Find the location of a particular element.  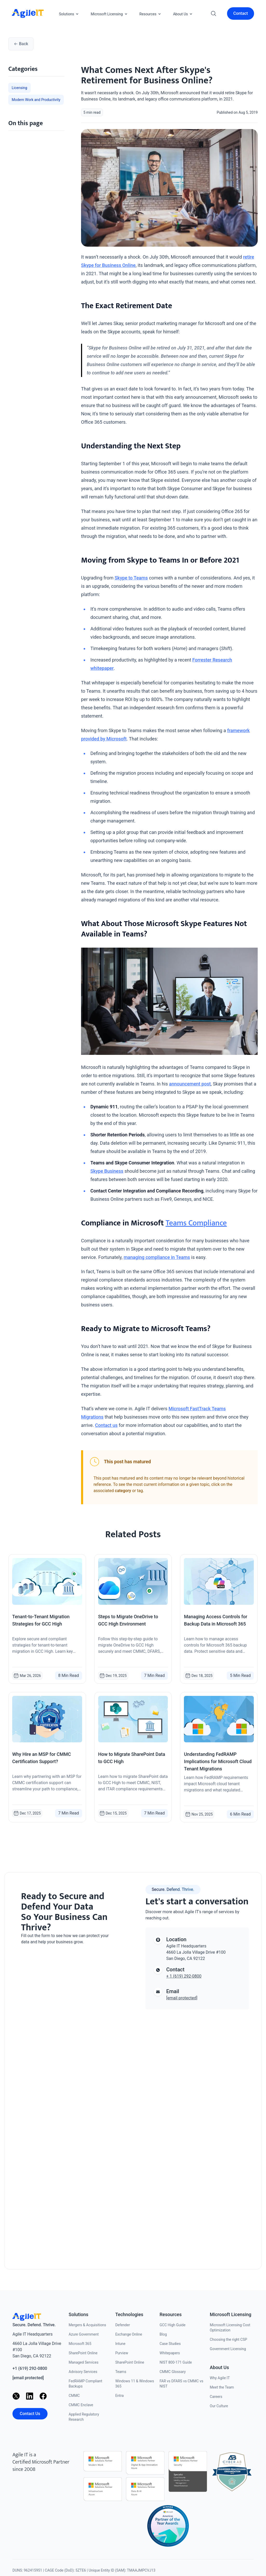

Exchange Online is located at coordinates (128, 2334).